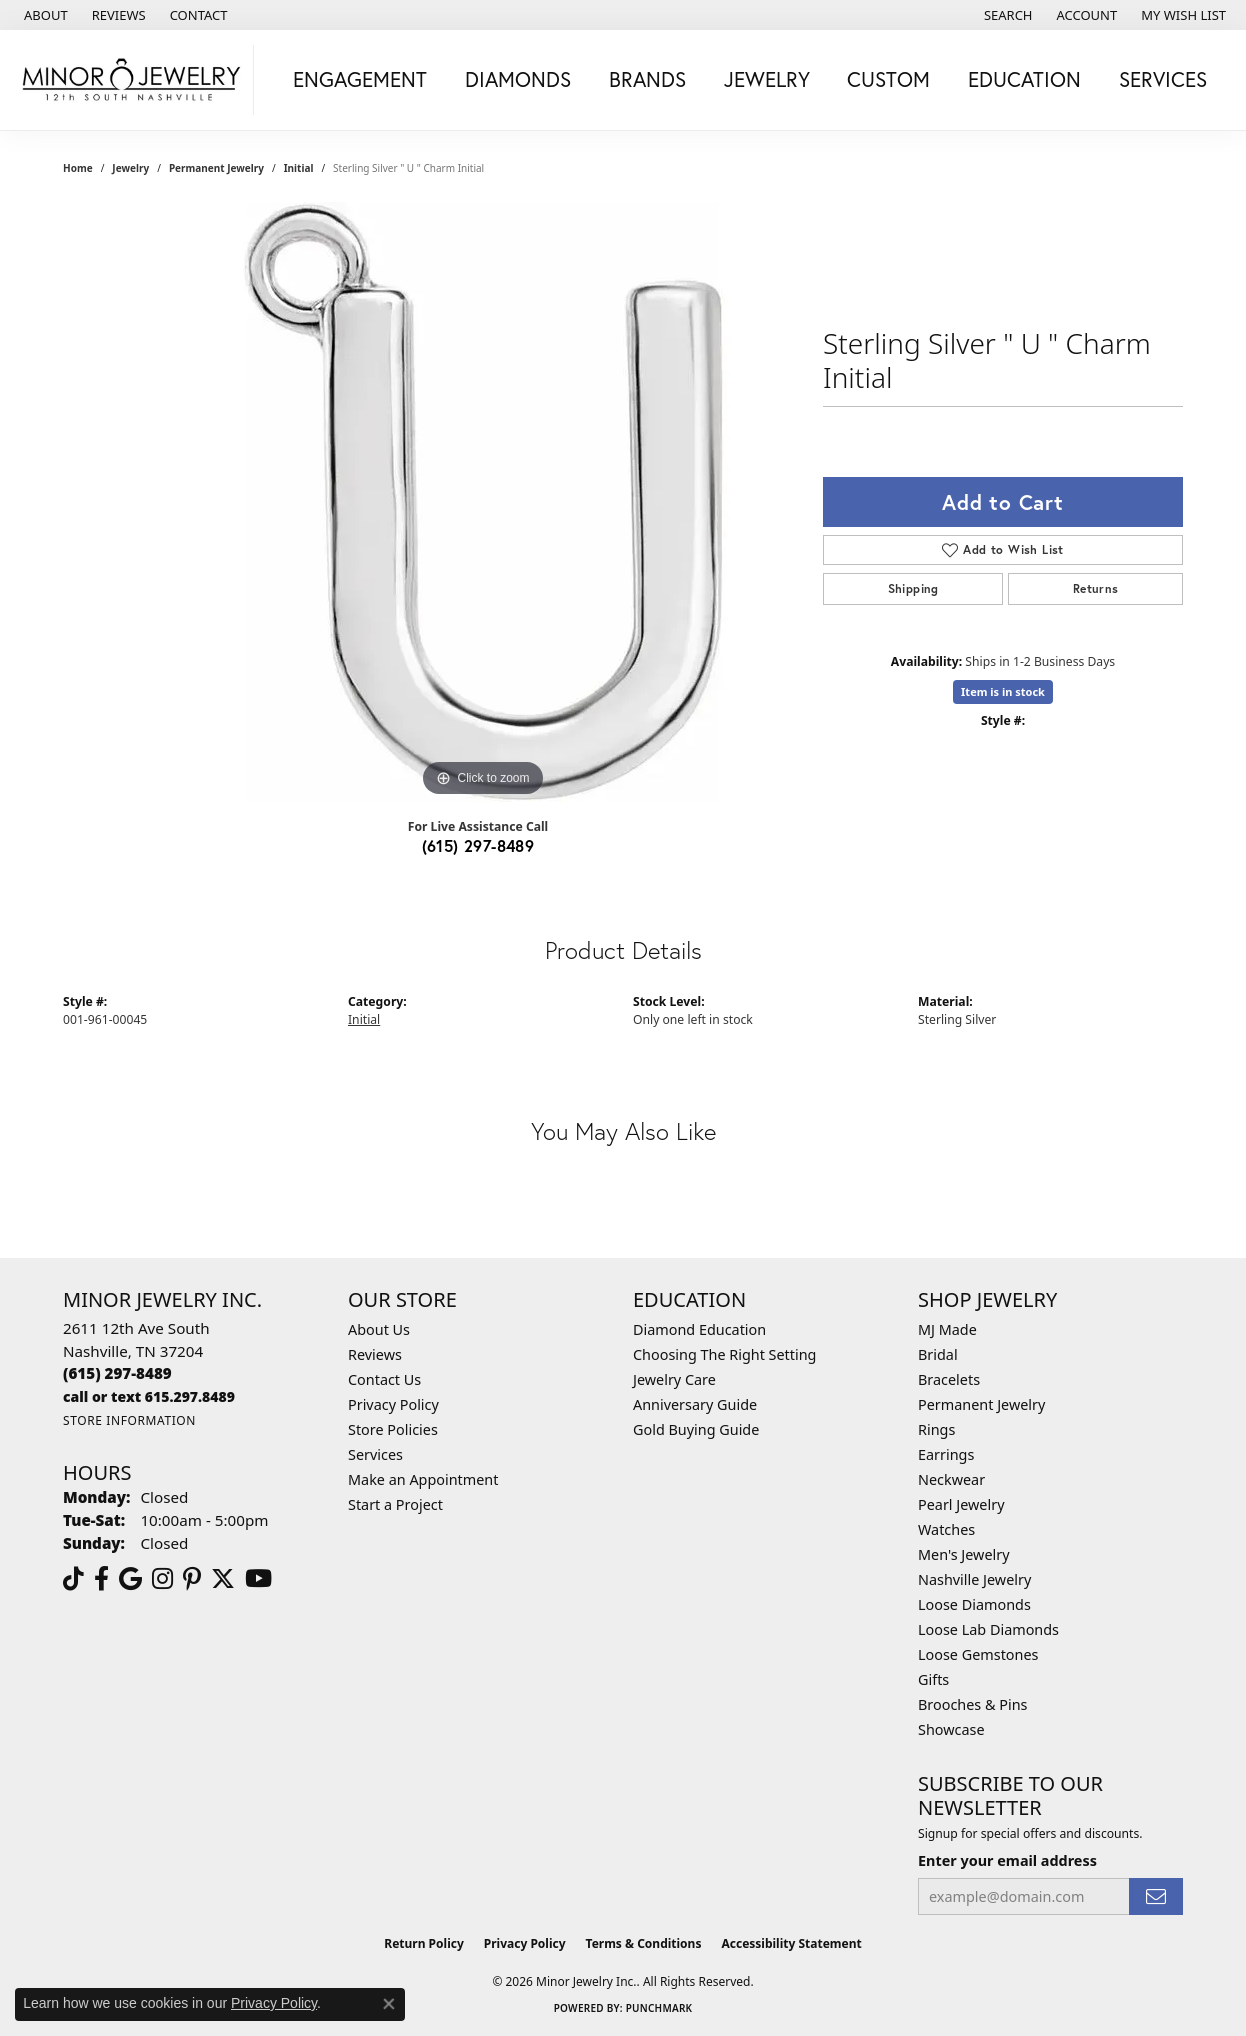  I want to click on Return Policy, so click(424, 1943).